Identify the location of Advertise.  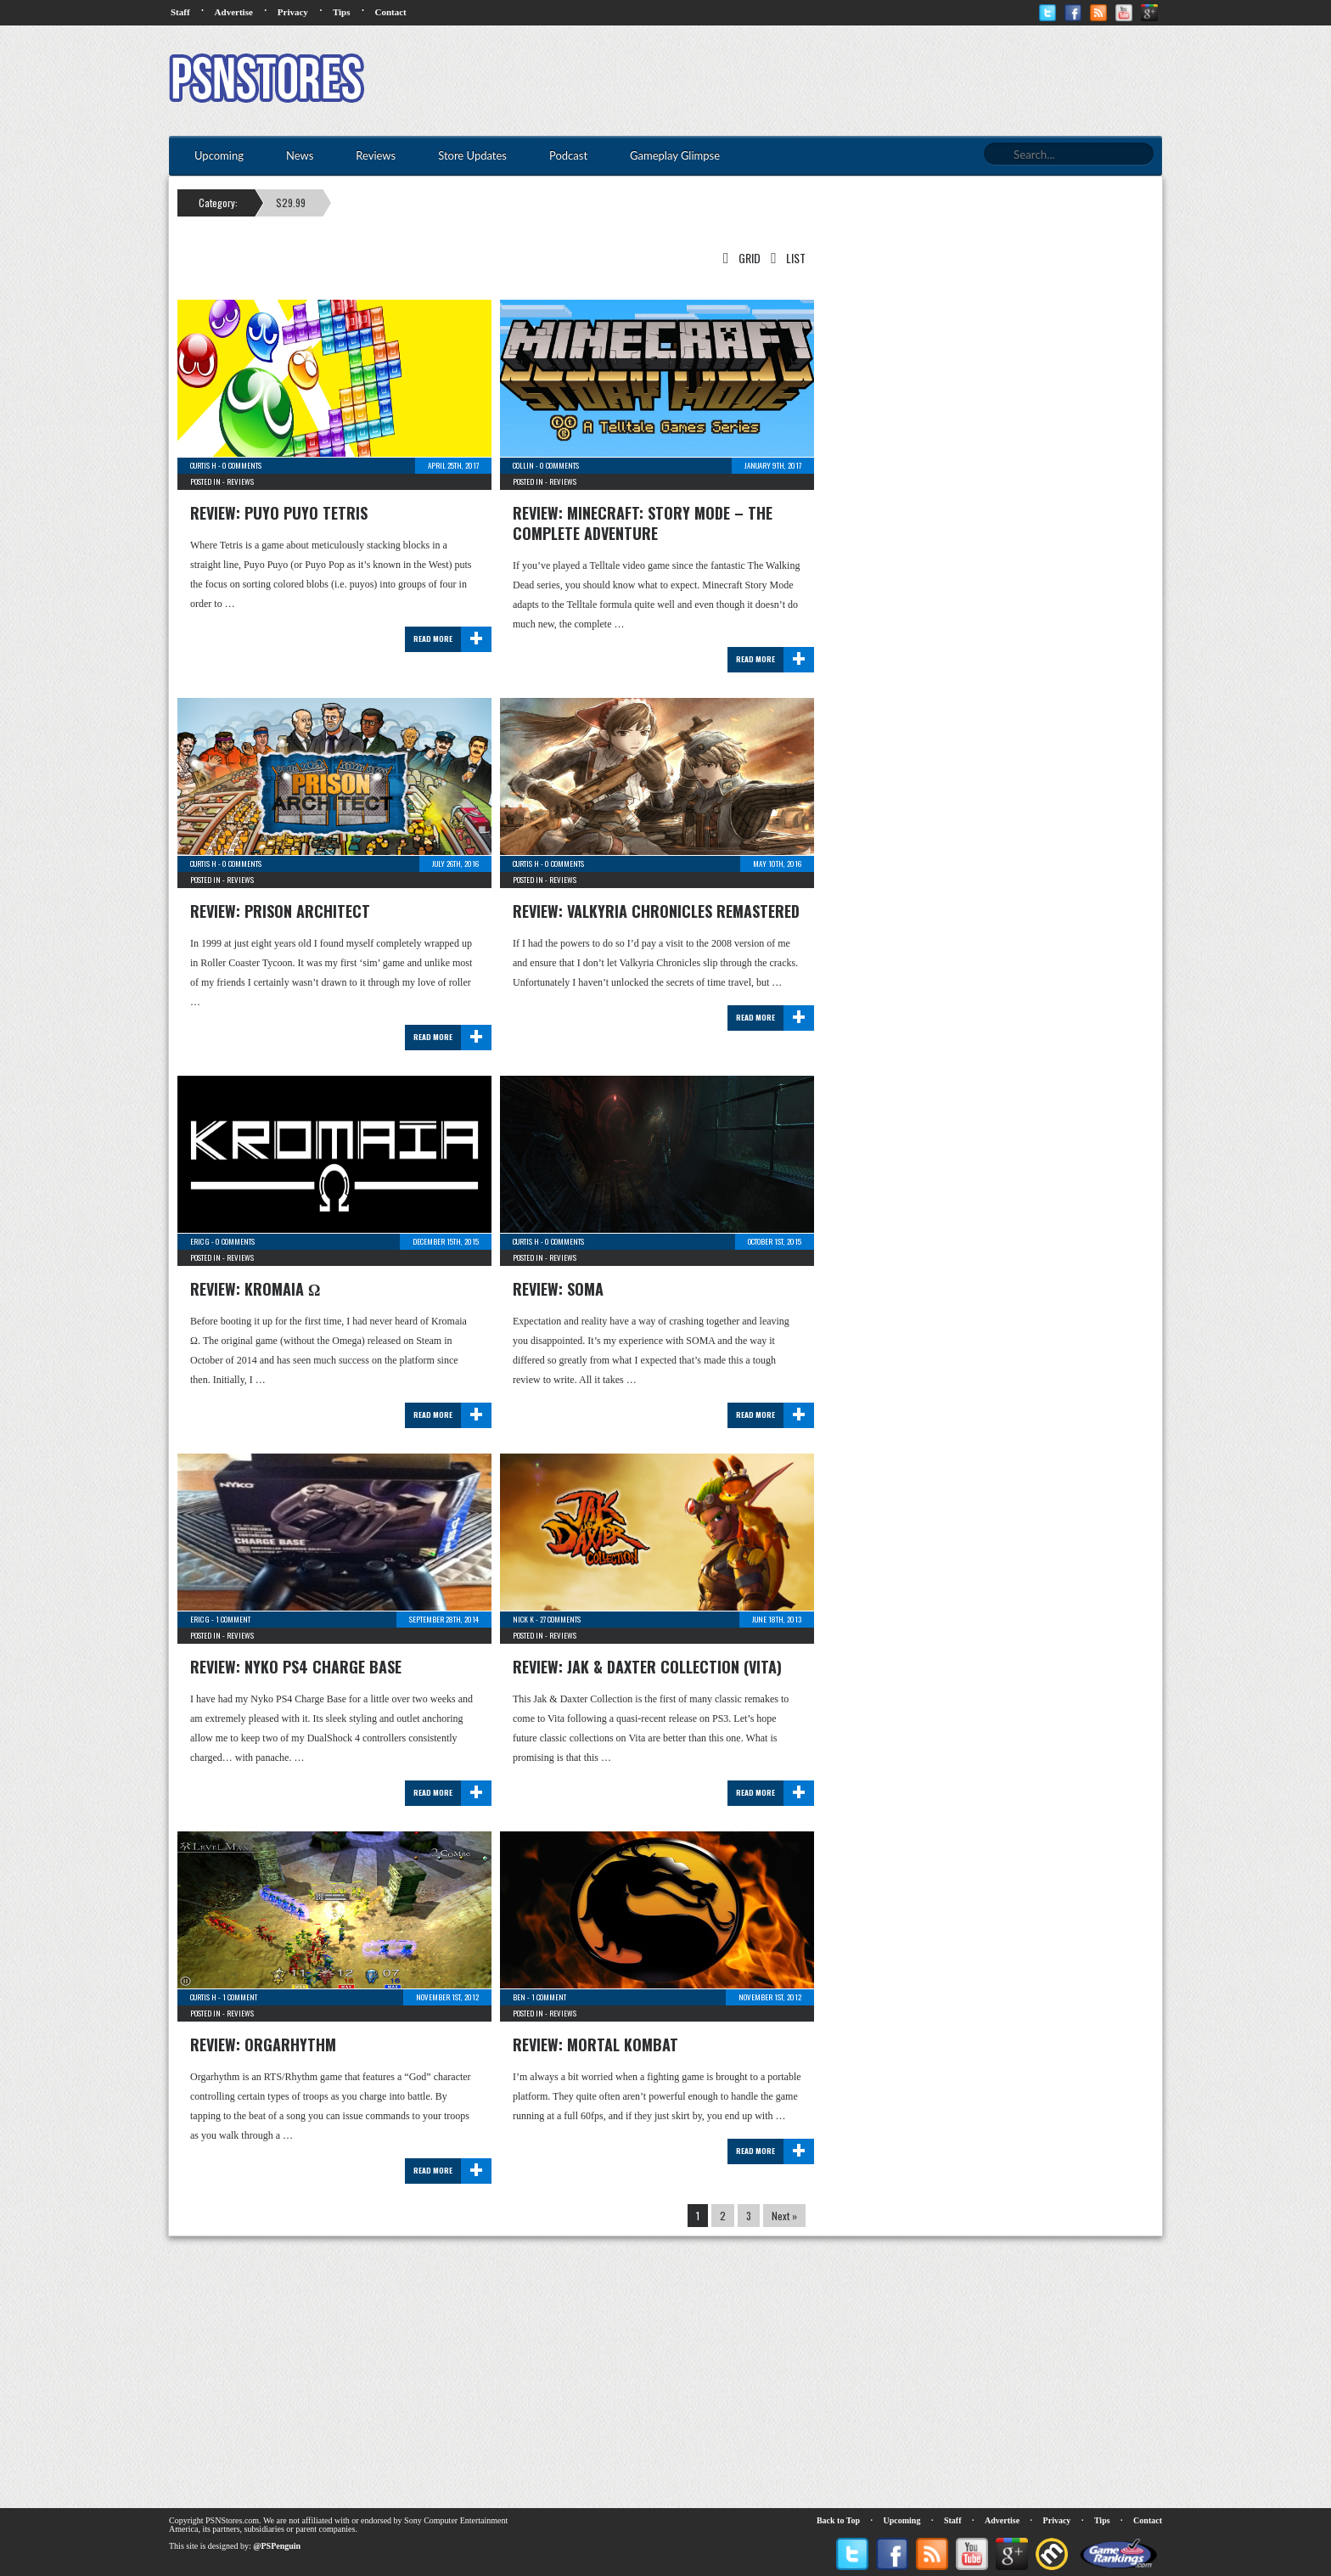
(234, 12).